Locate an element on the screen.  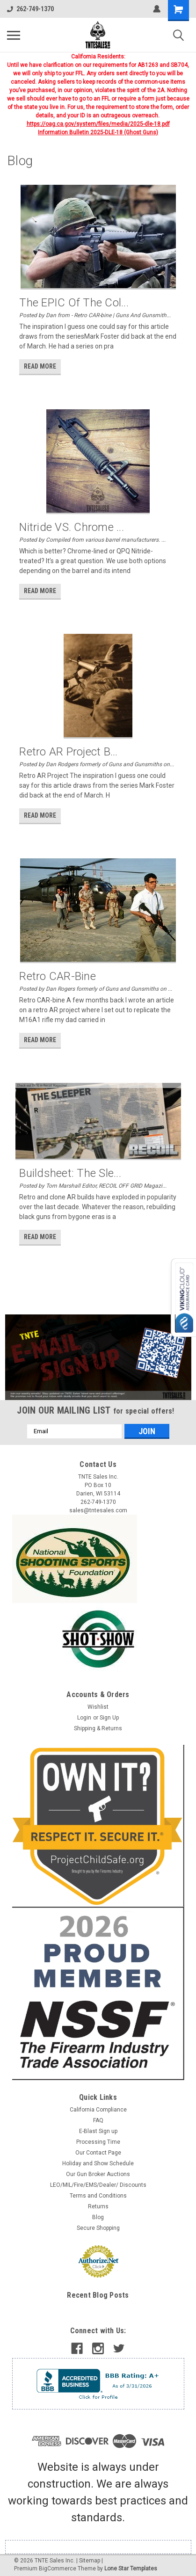
Holiday and Show Schedule is located at coordinates (98, 2163).